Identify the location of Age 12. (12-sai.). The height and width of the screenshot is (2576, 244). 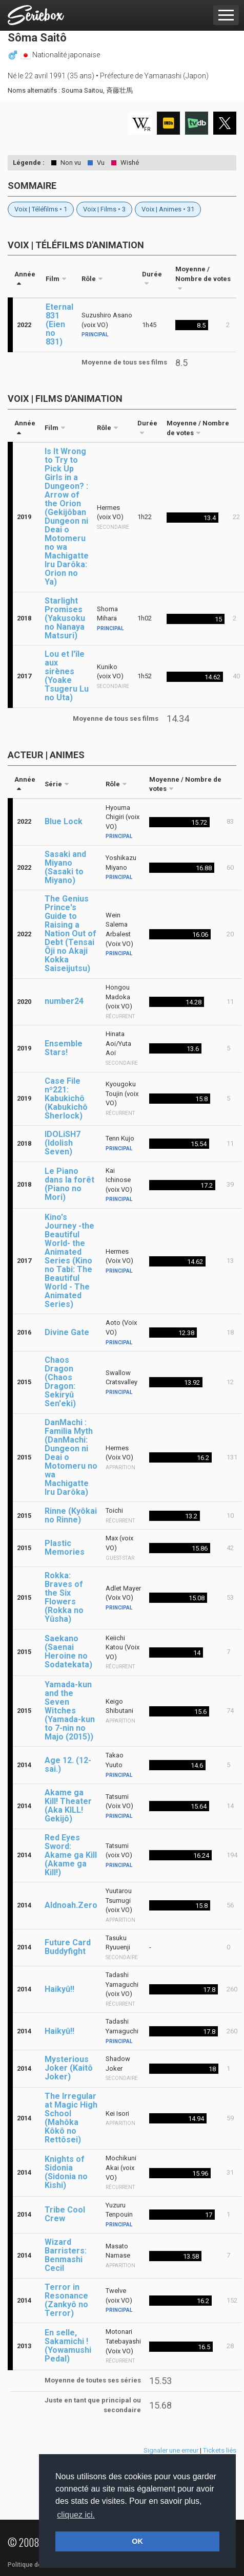
(68, 1764).